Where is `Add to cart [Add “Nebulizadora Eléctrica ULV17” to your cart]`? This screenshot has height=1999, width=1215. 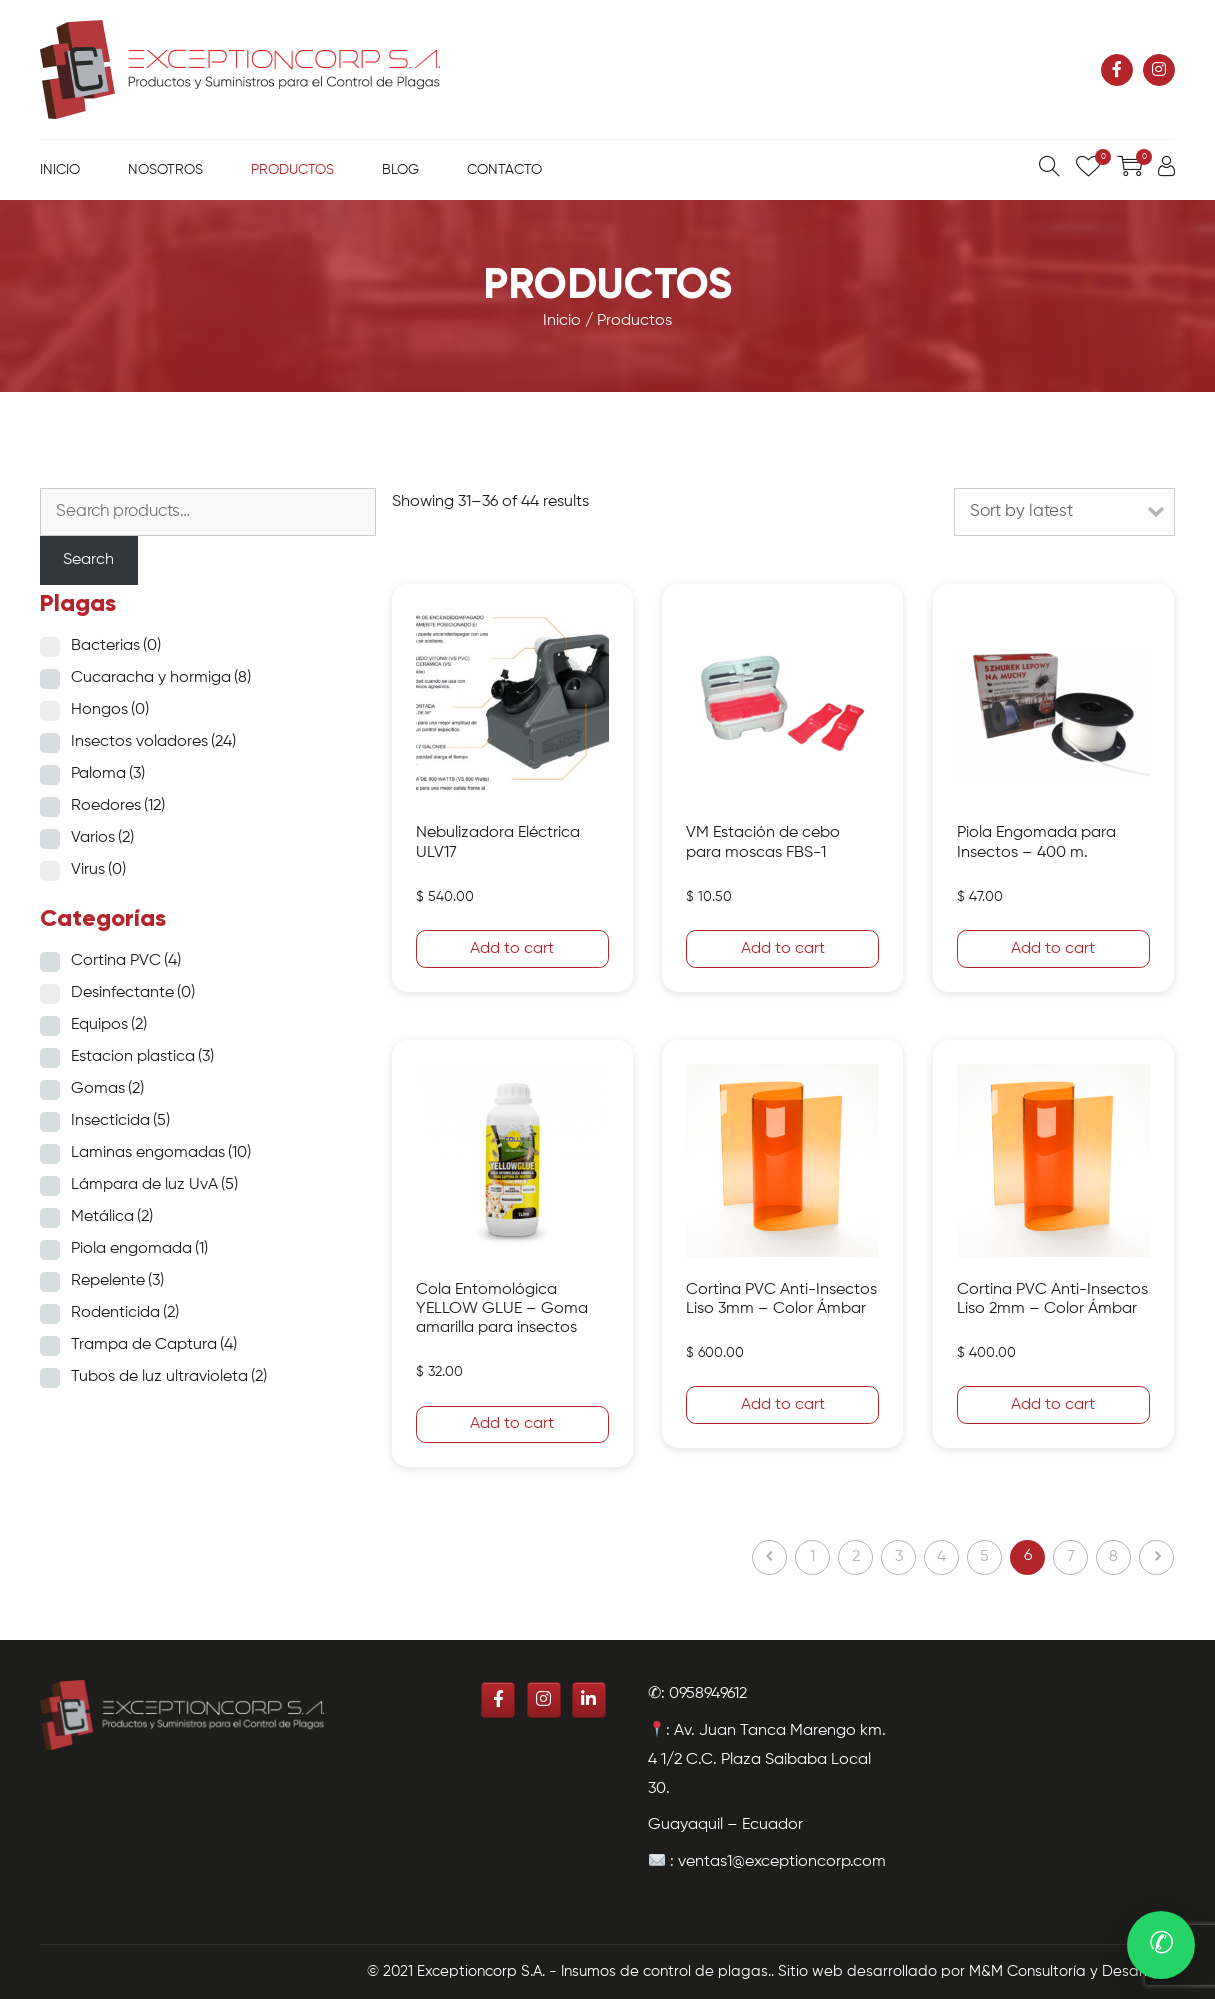
Add to cart [Add “Nebulizadora Eléctrica ULV17” to your cart] is located at coordinates (512, 949).